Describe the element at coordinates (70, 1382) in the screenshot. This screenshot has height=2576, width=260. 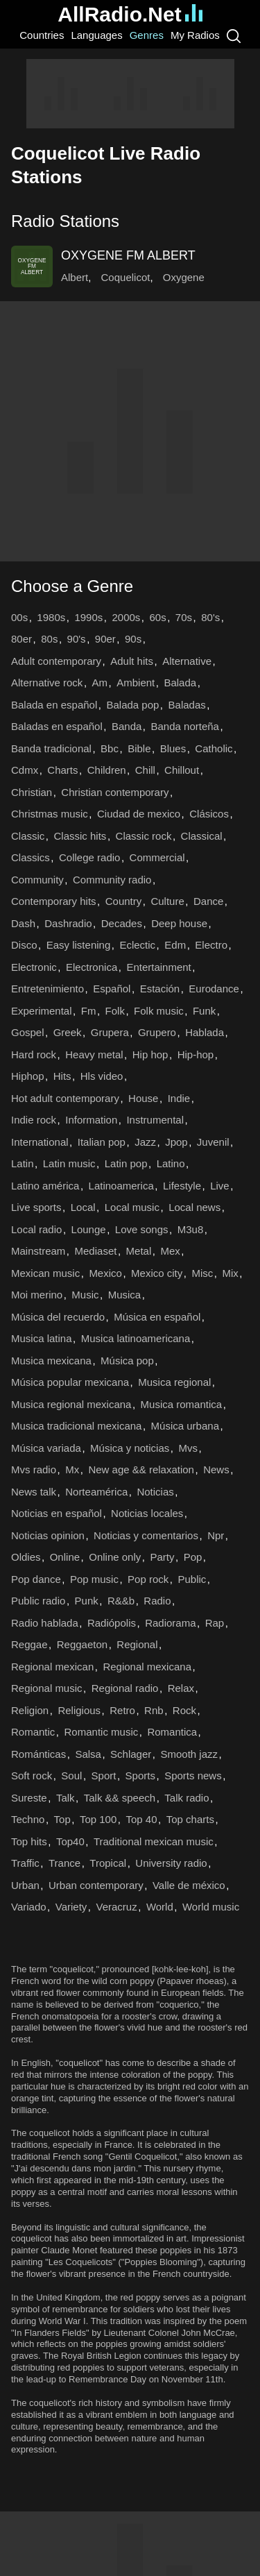
I see `Música popular mexicana` at that location.